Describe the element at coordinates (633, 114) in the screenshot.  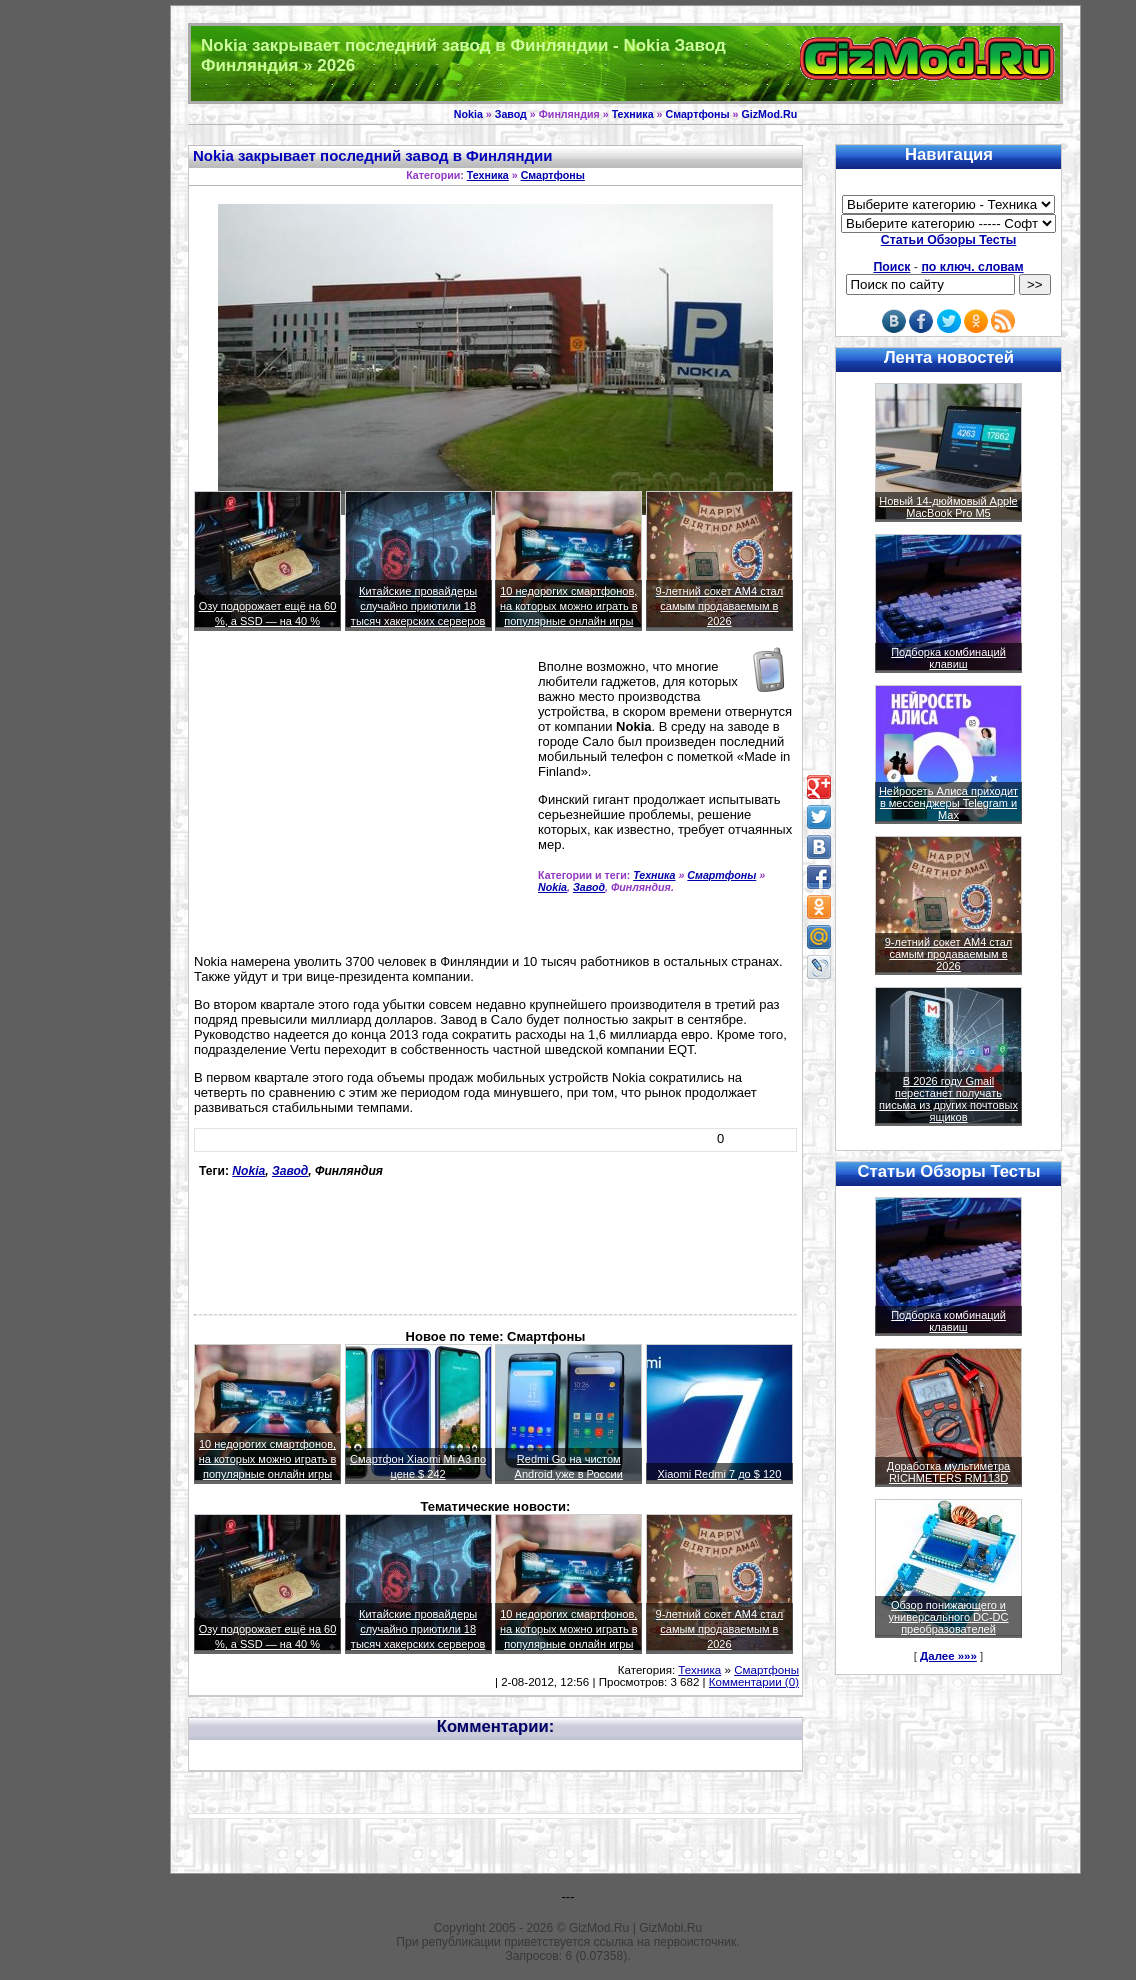
I see `Техника` at that location.